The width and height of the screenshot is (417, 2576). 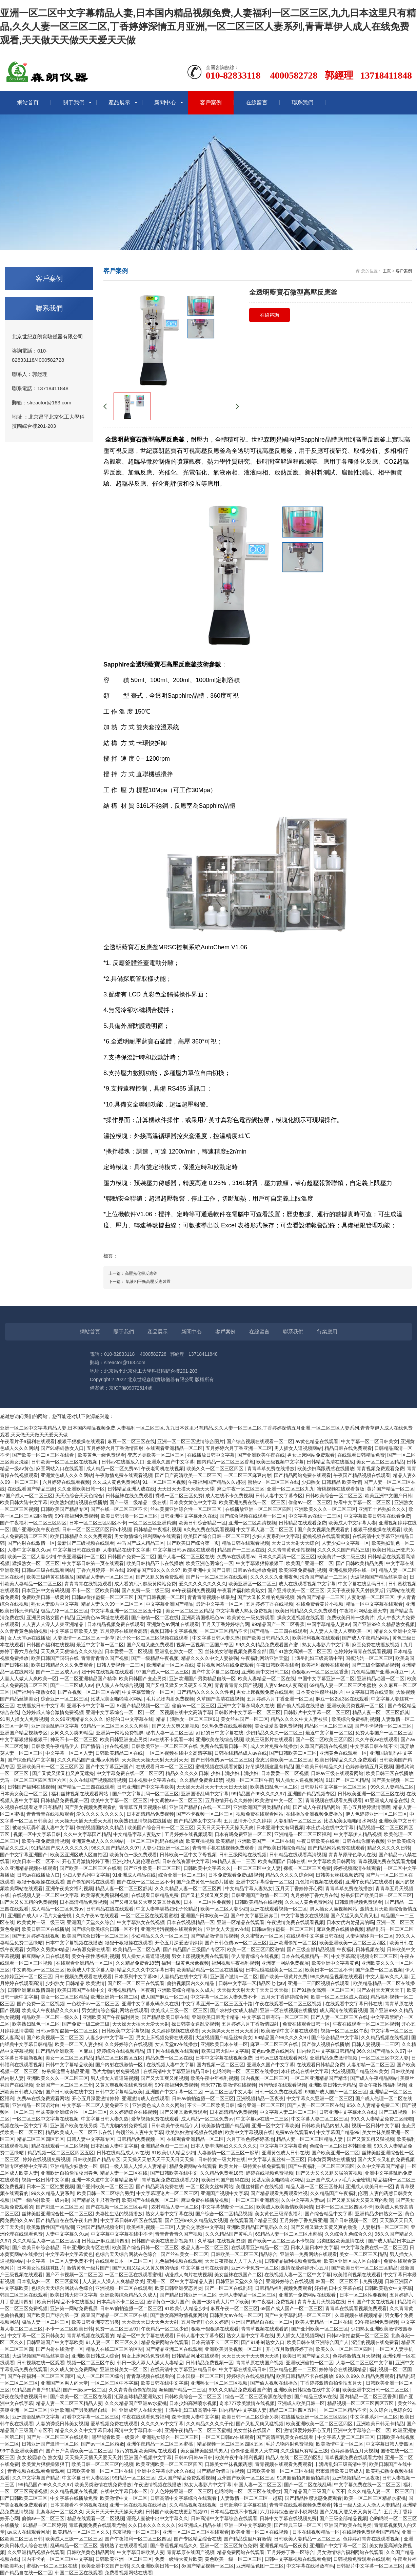 What do you see at coordinates (364, 2362) in the screenshot?
I see `人妻一区二区三区中文字幕` at bounding box center [364, 2362].